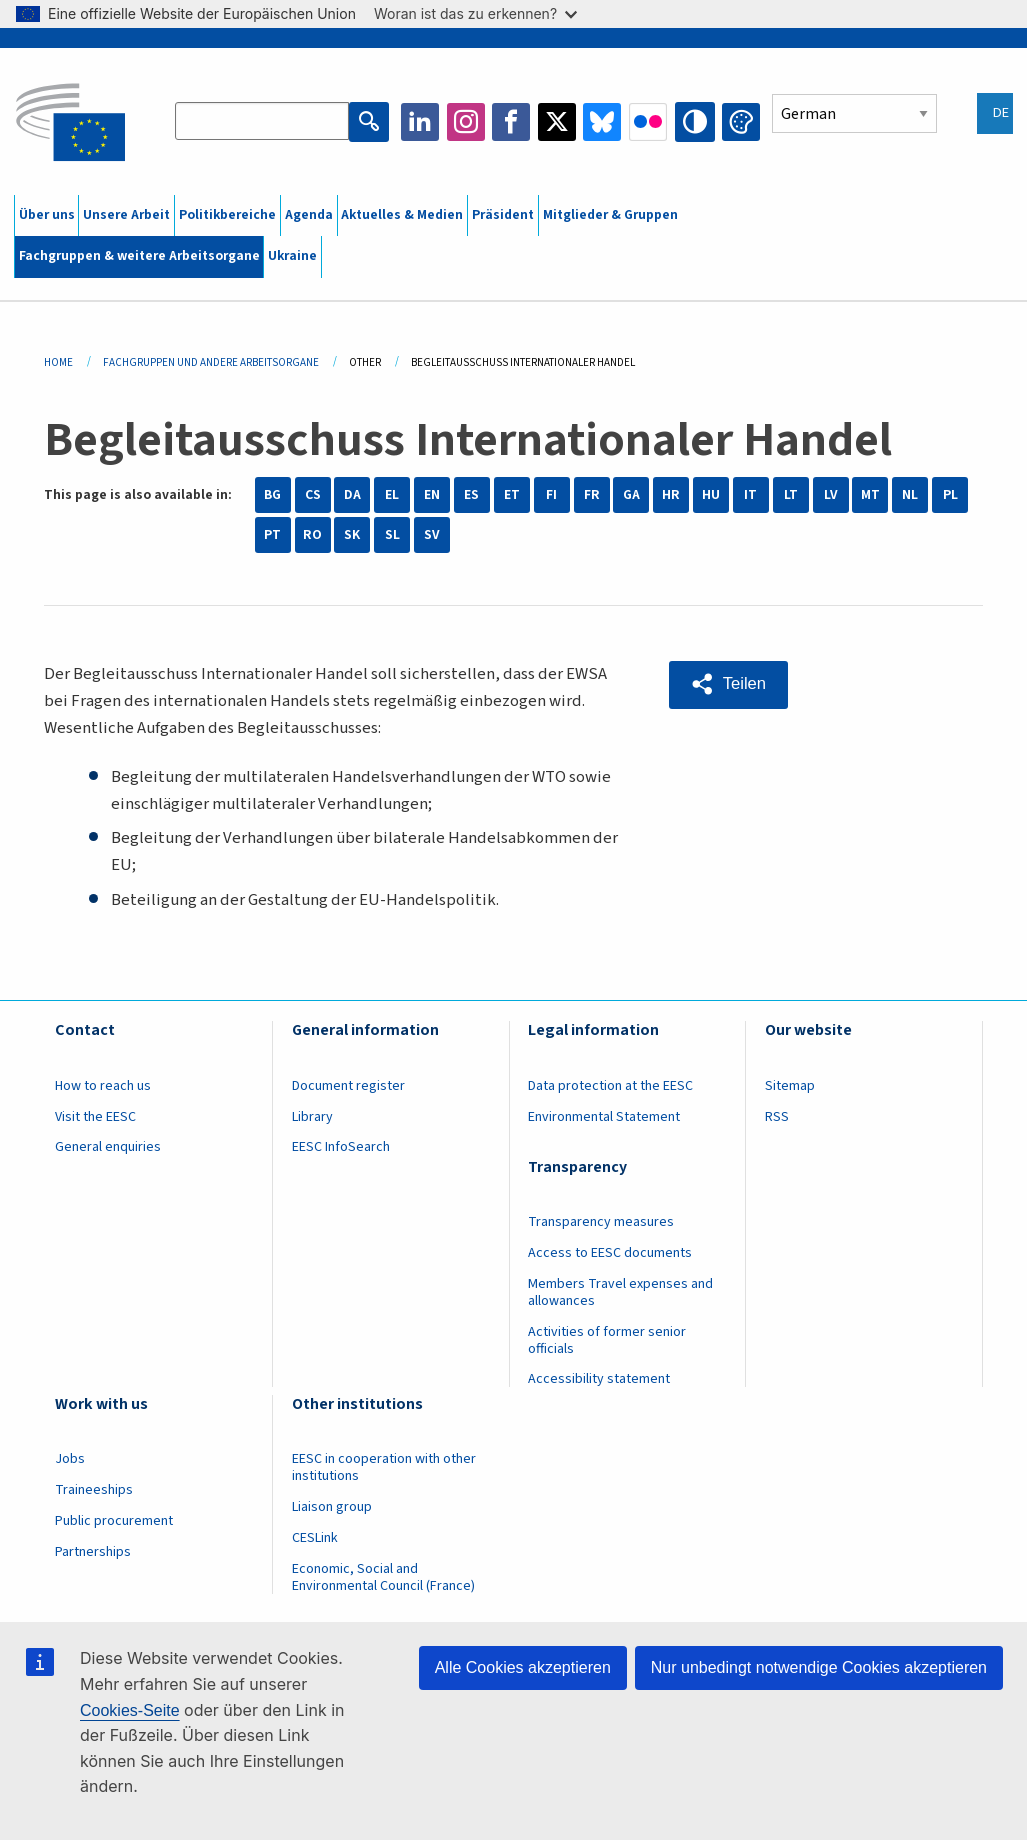 The image size is (1027, 1840). I want to click on Sitemap, so click(790, 1086).